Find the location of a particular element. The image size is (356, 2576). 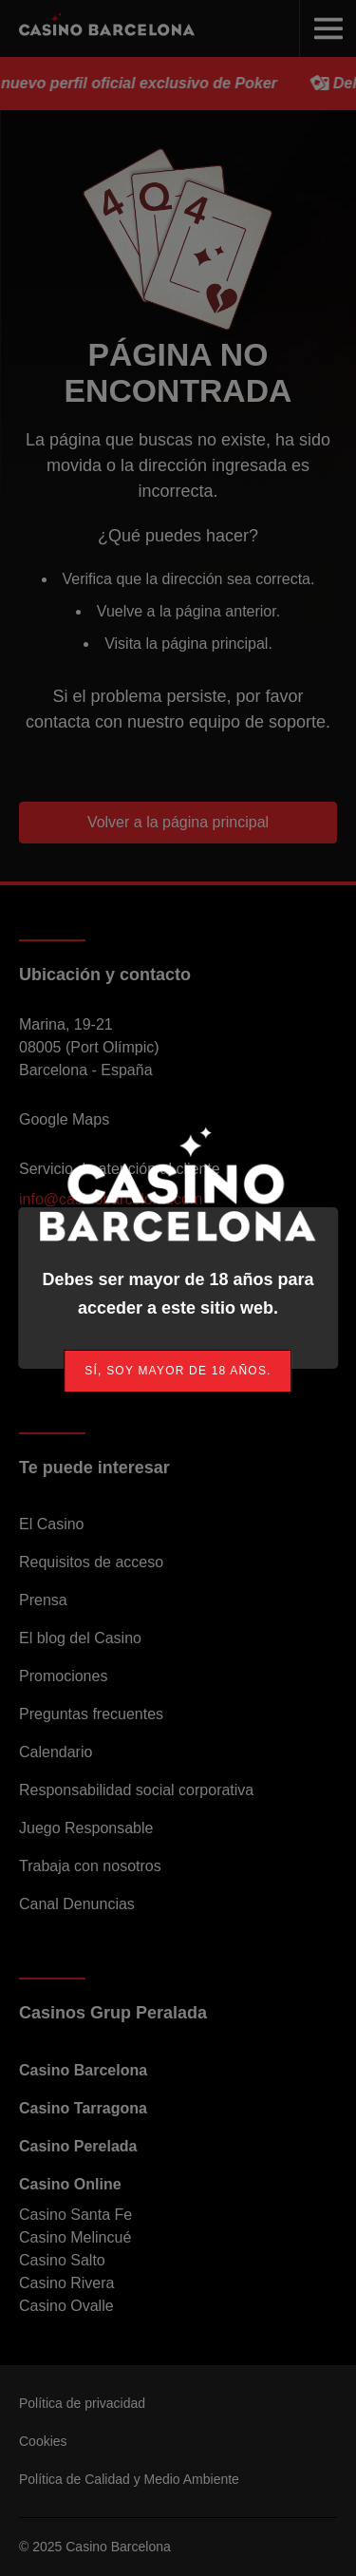

[link] is located at coordinates (178, 1371).